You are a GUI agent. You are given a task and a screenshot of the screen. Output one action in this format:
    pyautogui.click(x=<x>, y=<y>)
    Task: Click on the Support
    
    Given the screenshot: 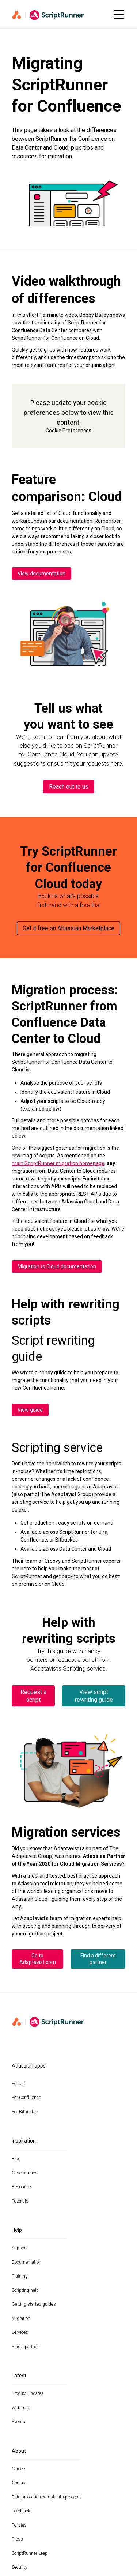 What is the action you would take?
    pyautogui.click(x=19, y=2247)
    